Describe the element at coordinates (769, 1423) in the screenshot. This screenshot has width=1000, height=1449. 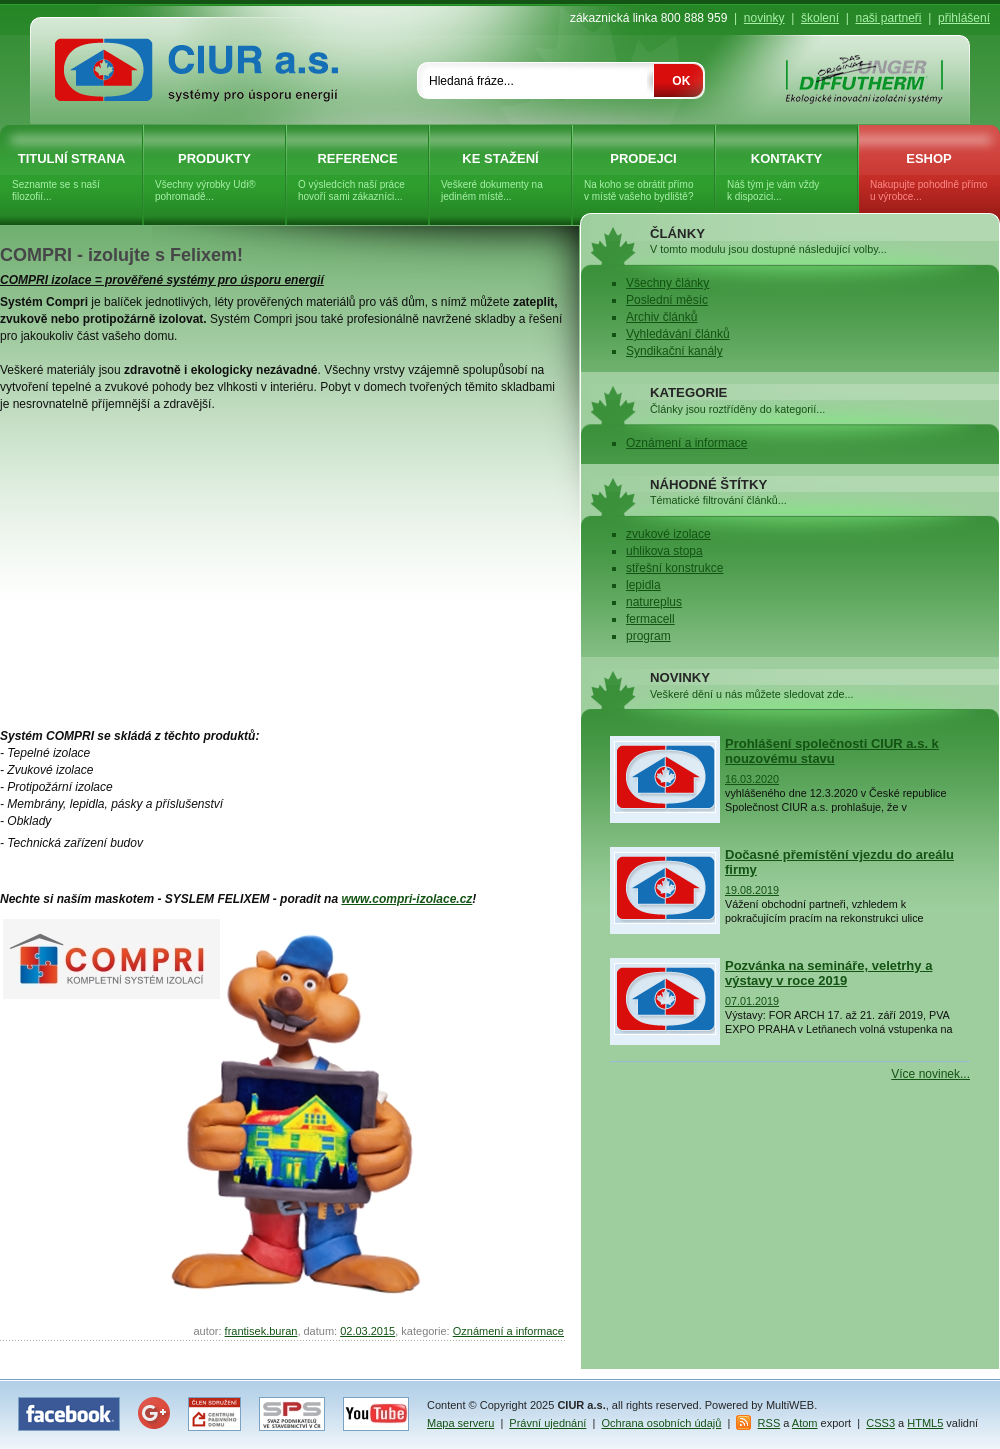
I see `RSS` at that location.